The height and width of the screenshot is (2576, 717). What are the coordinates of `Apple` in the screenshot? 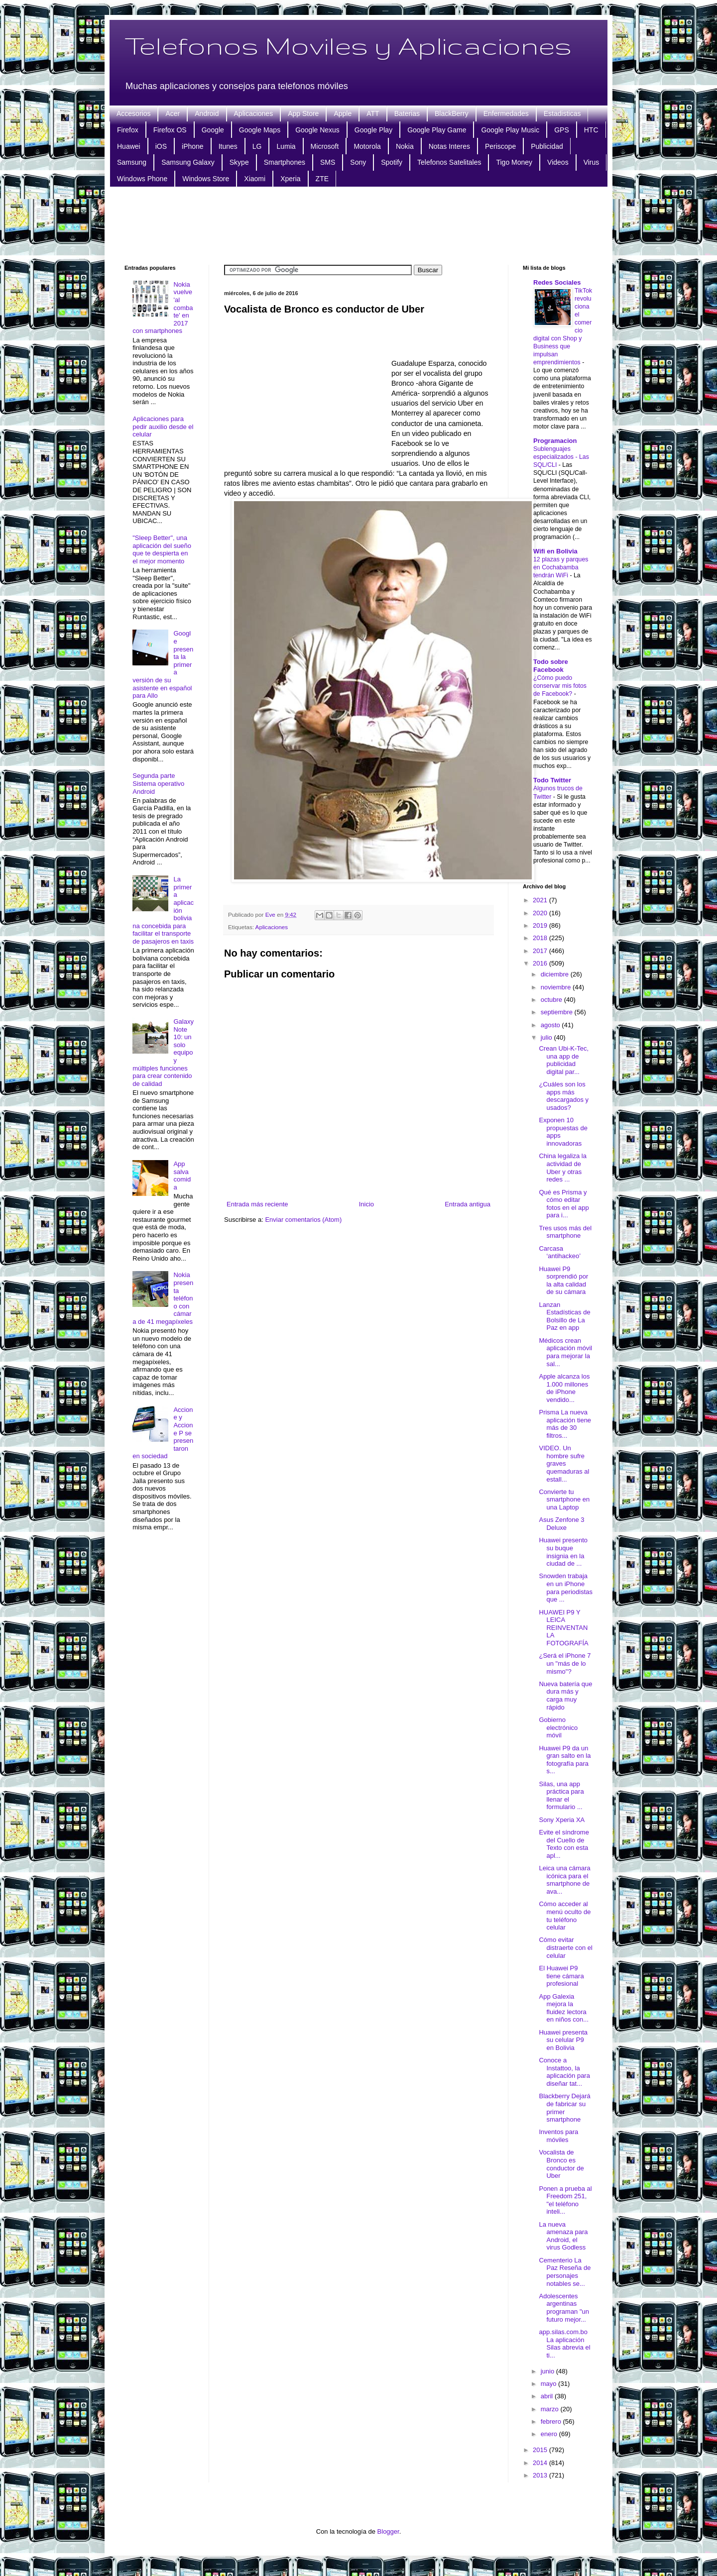 It's located at (343, 113).